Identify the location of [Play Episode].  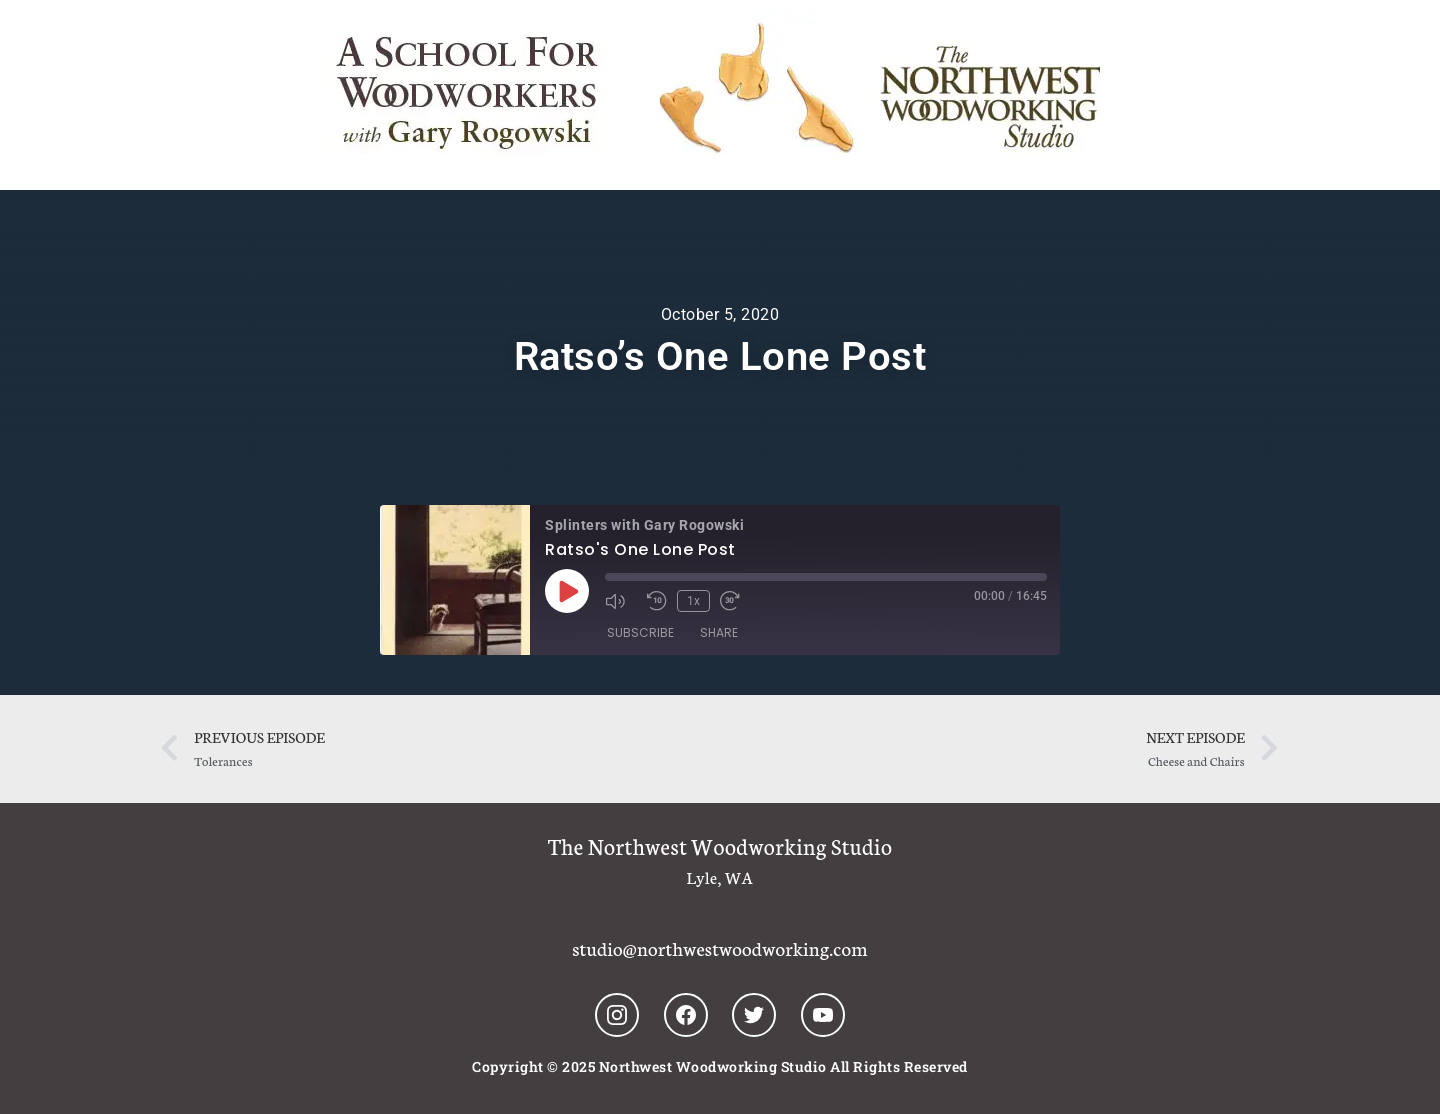
(567, 591).